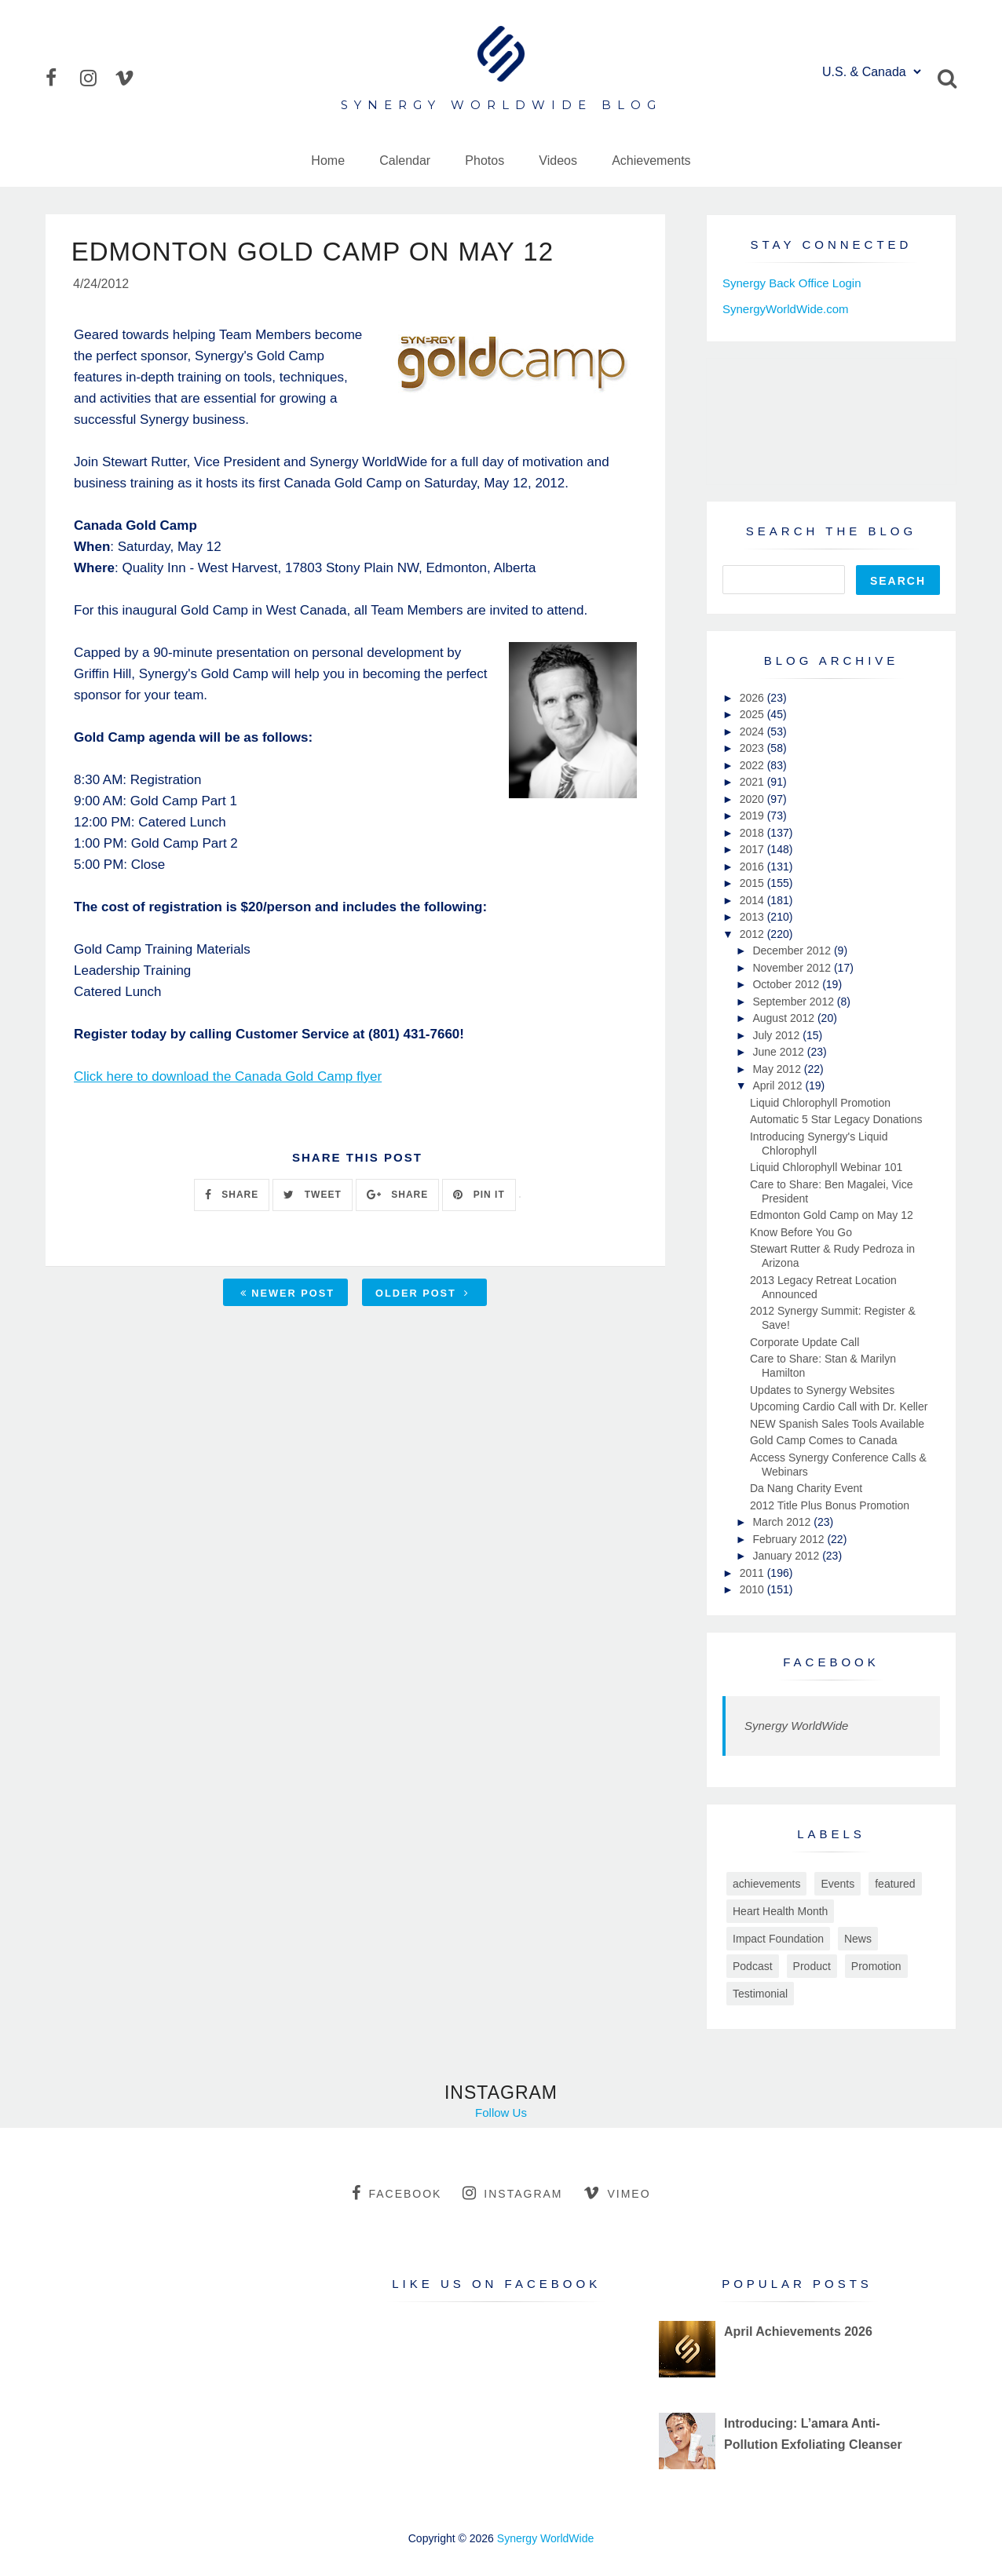 The image size is (1002, 2576). Describe the element at coordinates (778, 1938) in the screenshot. I see `Impact Foundation` at that location.